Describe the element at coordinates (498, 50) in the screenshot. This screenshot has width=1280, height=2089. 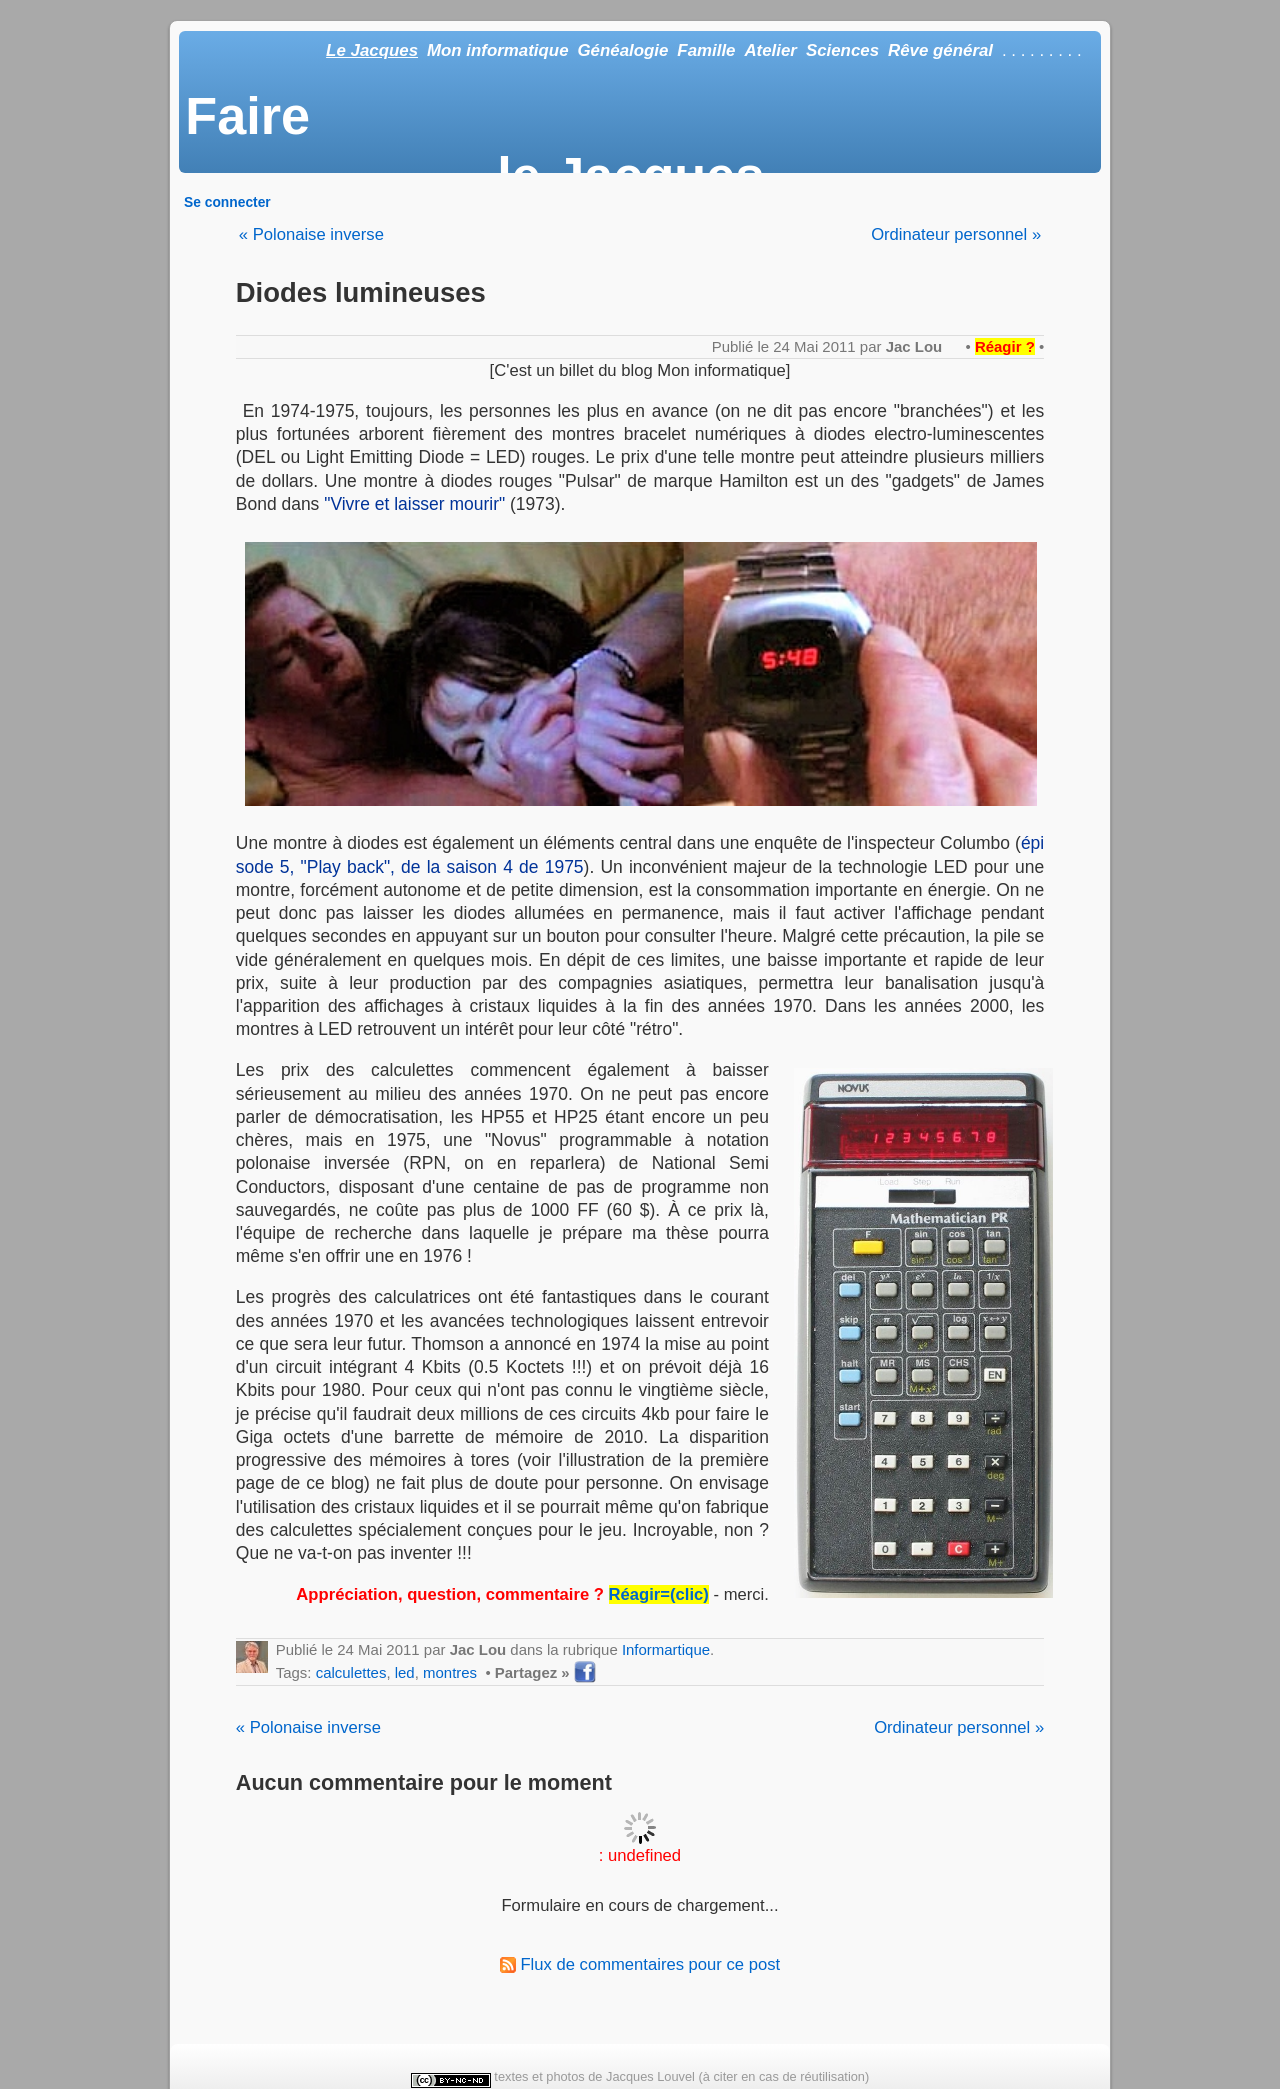
I see `Mon informatique` at that location.